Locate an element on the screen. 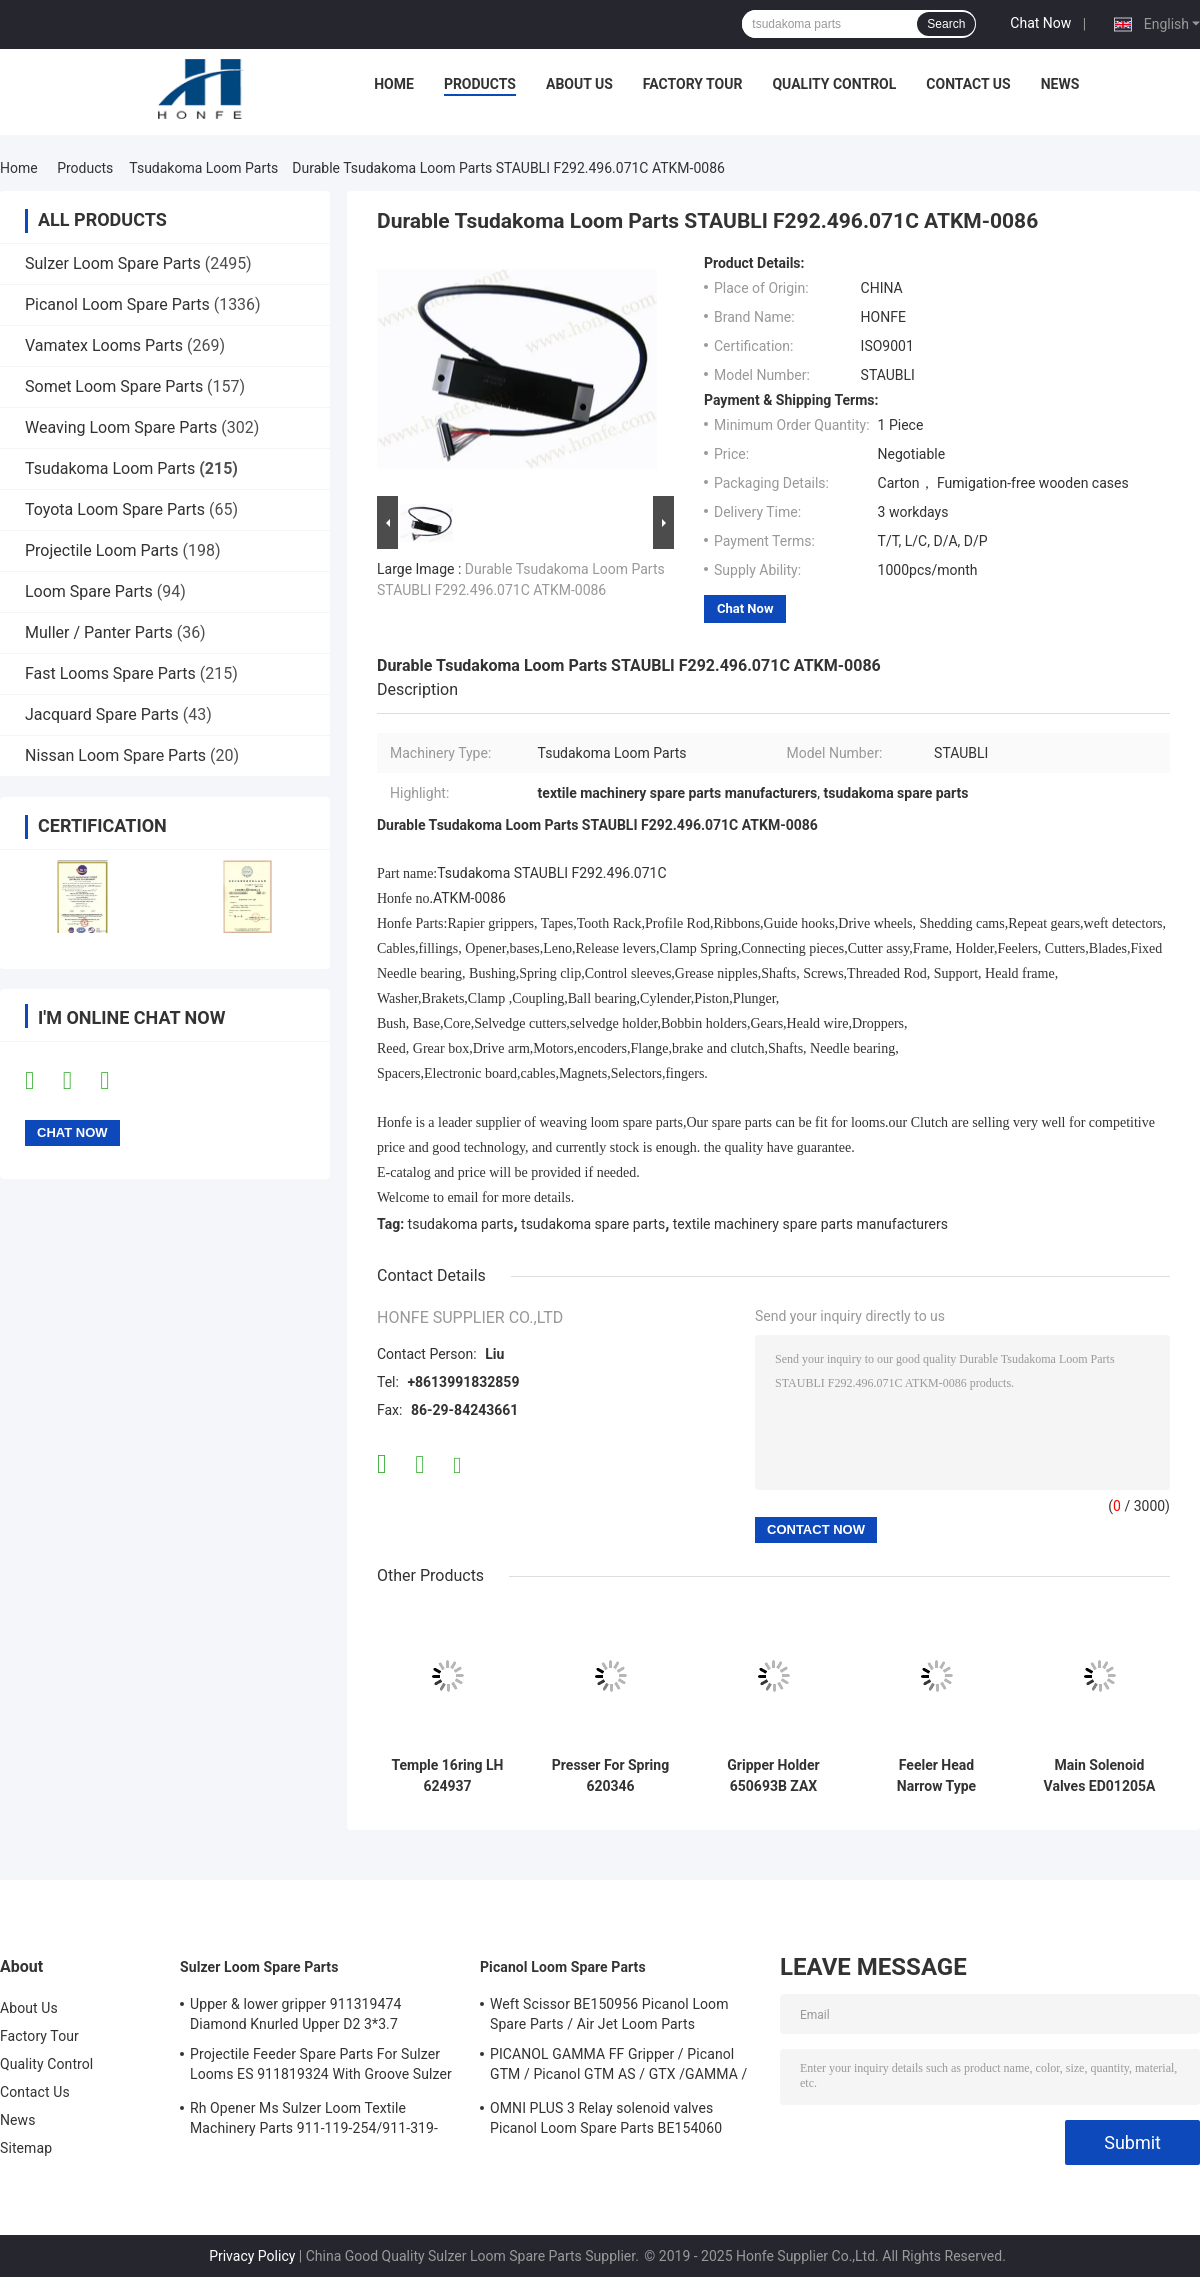 Image resolution: width=1200 pixels, height=2277 pixels. Sulzer Loom Spare Parts is located at coordinates (113, 263).